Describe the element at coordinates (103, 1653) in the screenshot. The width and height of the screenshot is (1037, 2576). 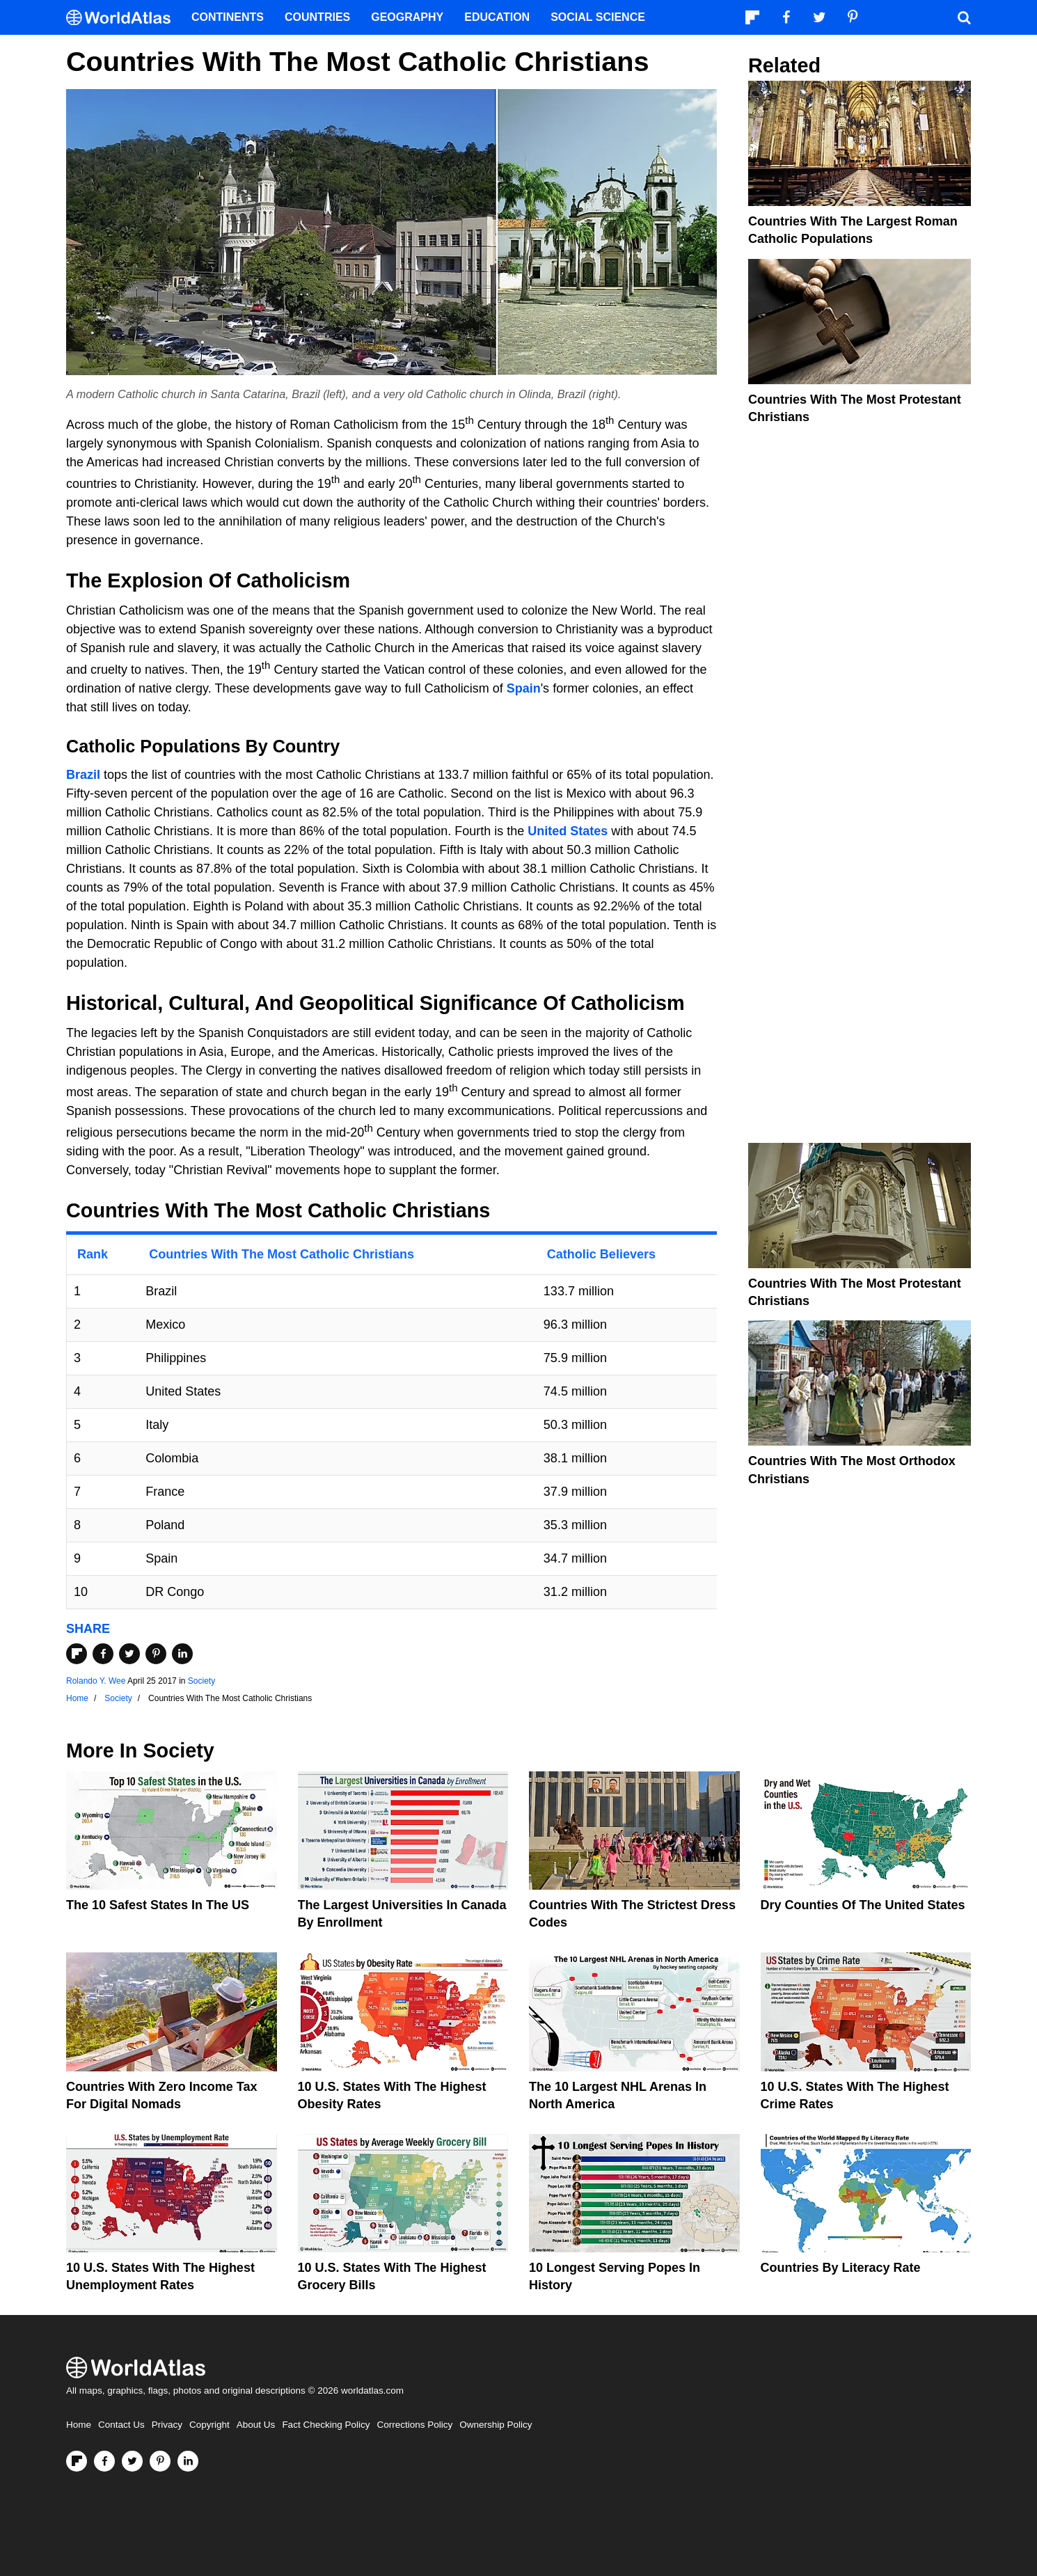
I see `[Share on Facebook]` at that location.